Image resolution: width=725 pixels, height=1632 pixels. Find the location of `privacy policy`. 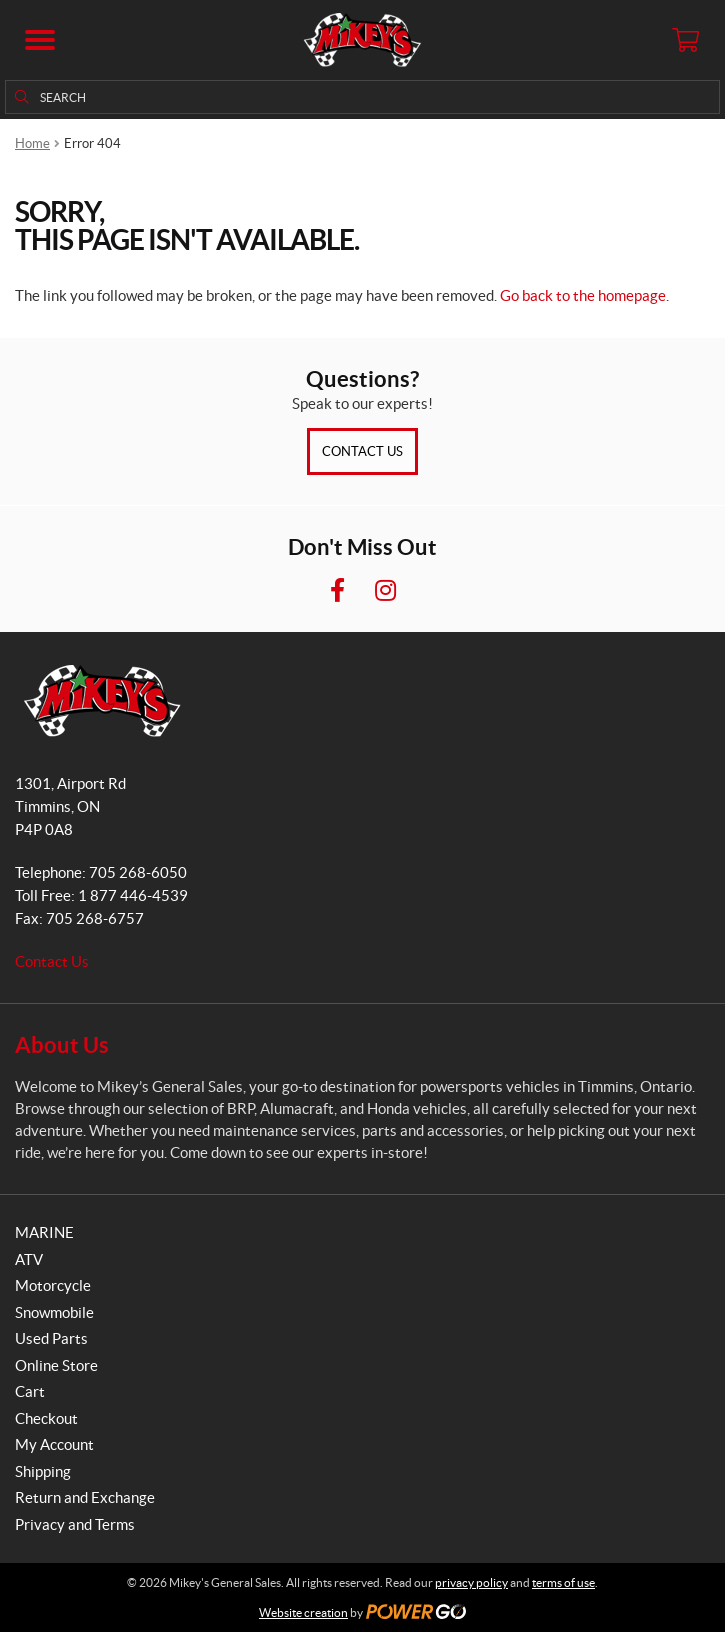

privacy policy is located at coordinates (471, 1582).